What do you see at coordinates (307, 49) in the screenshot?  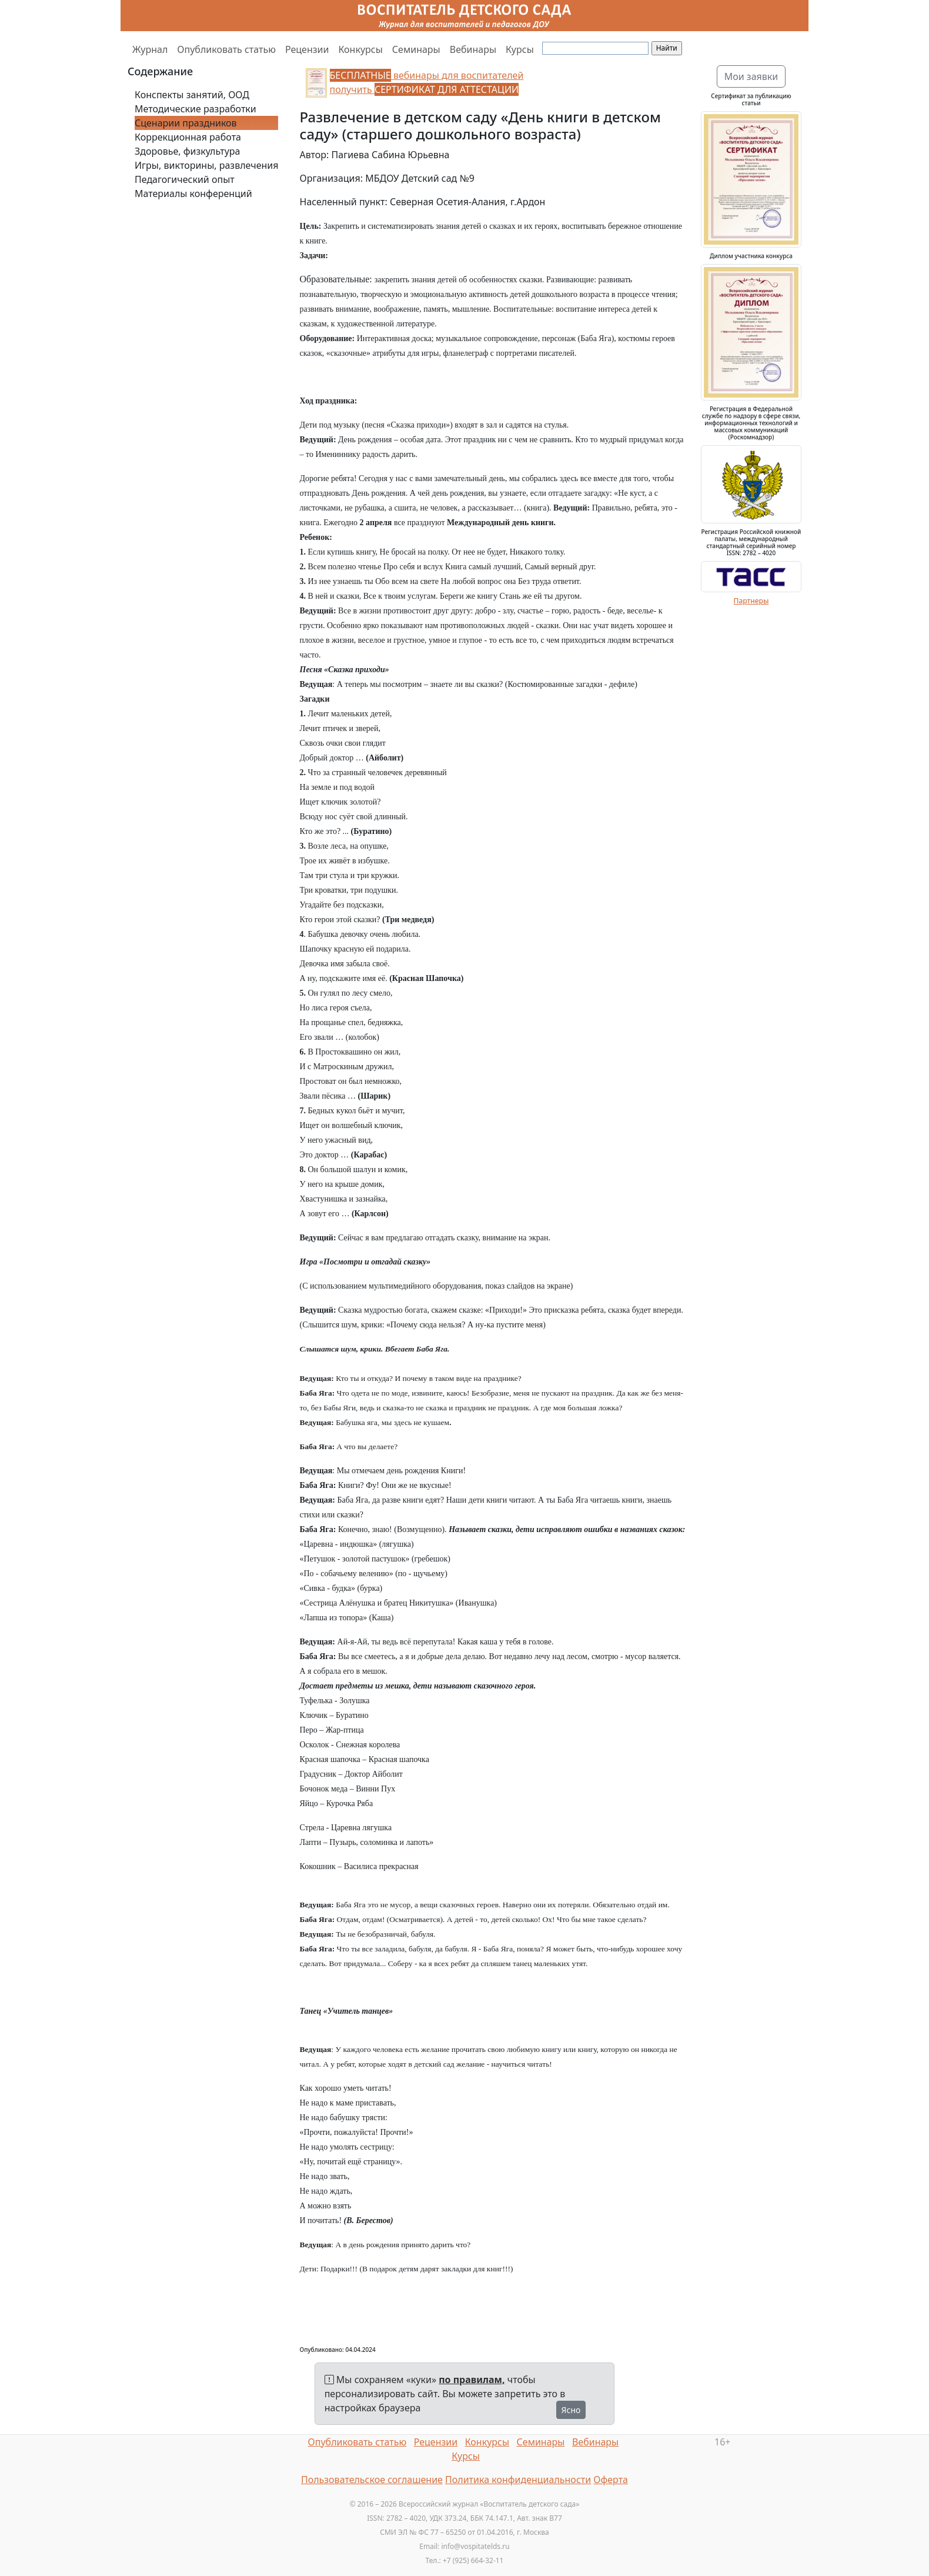 I see `Рецензии` at bounding box center [307, 49].